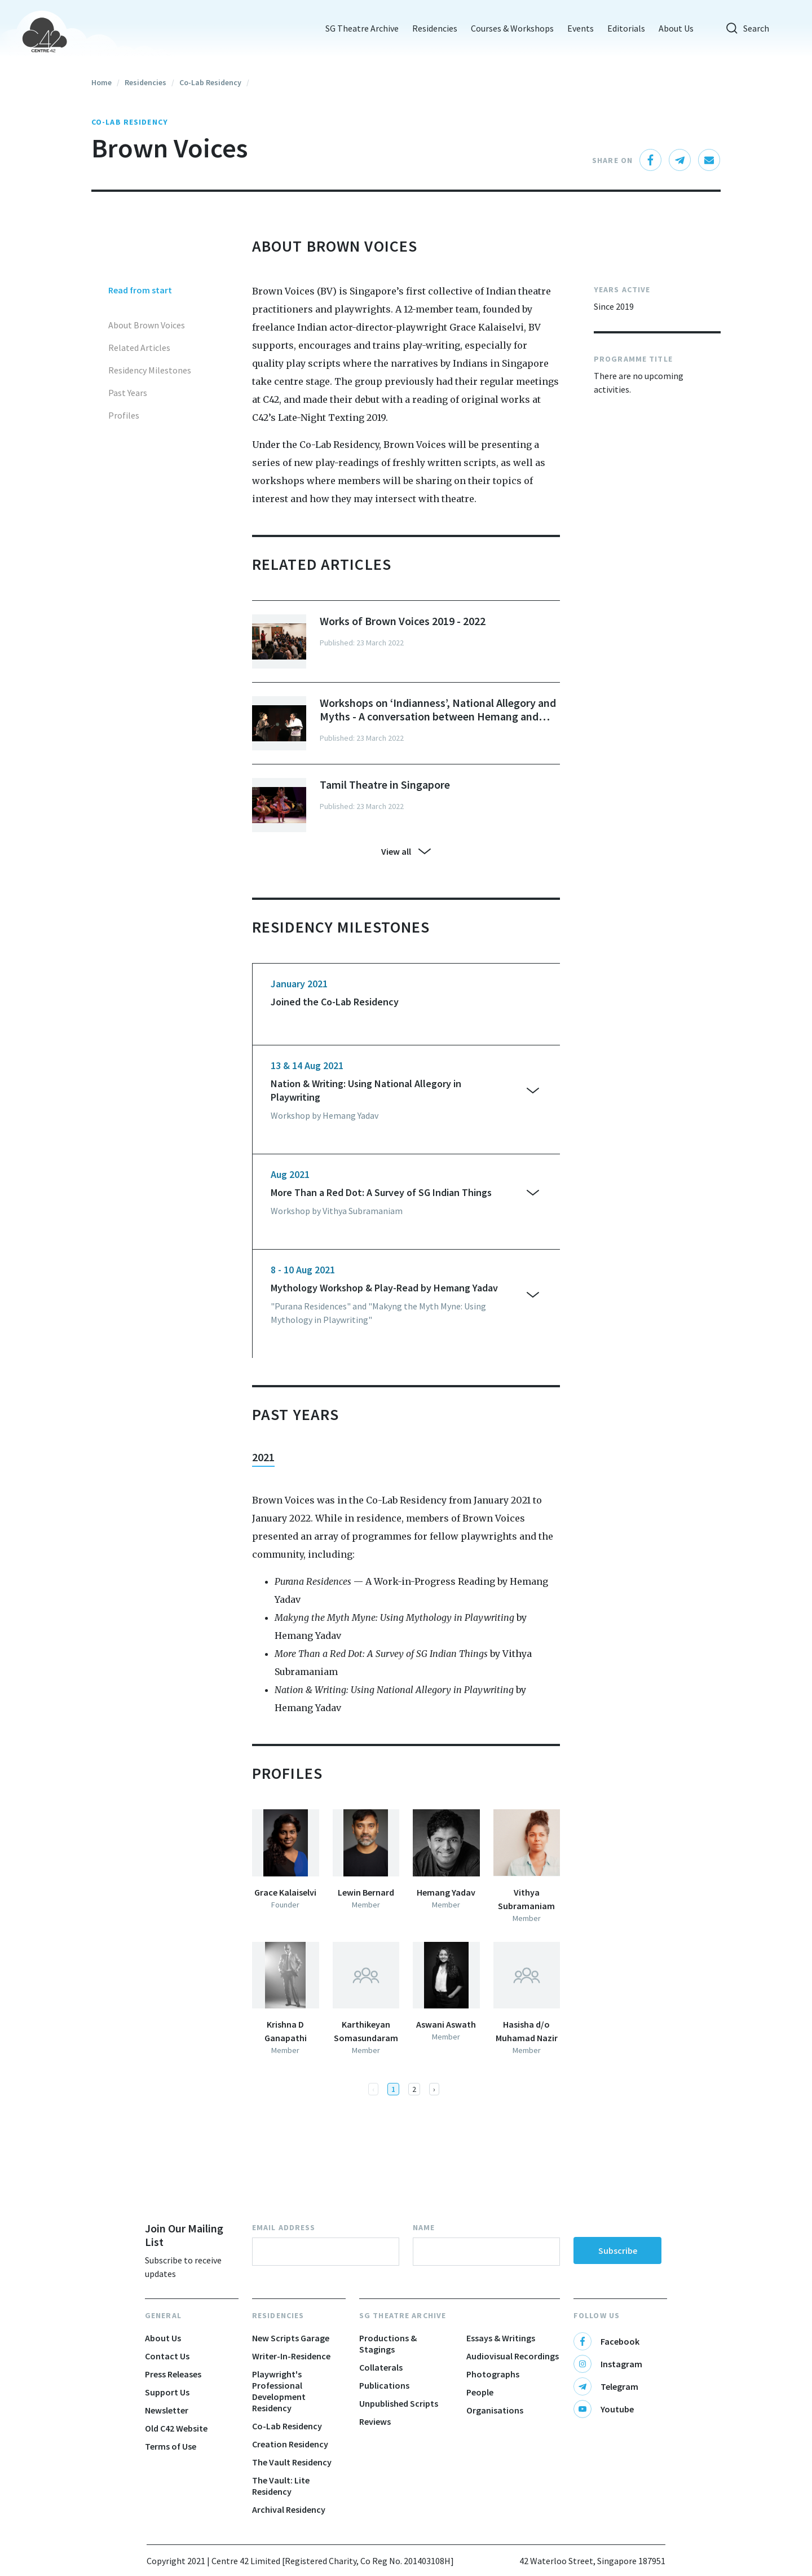 The height and width of the screenshot is (2576, 812). I want to click on PROGRAMME TITLE, so click(633, 359).